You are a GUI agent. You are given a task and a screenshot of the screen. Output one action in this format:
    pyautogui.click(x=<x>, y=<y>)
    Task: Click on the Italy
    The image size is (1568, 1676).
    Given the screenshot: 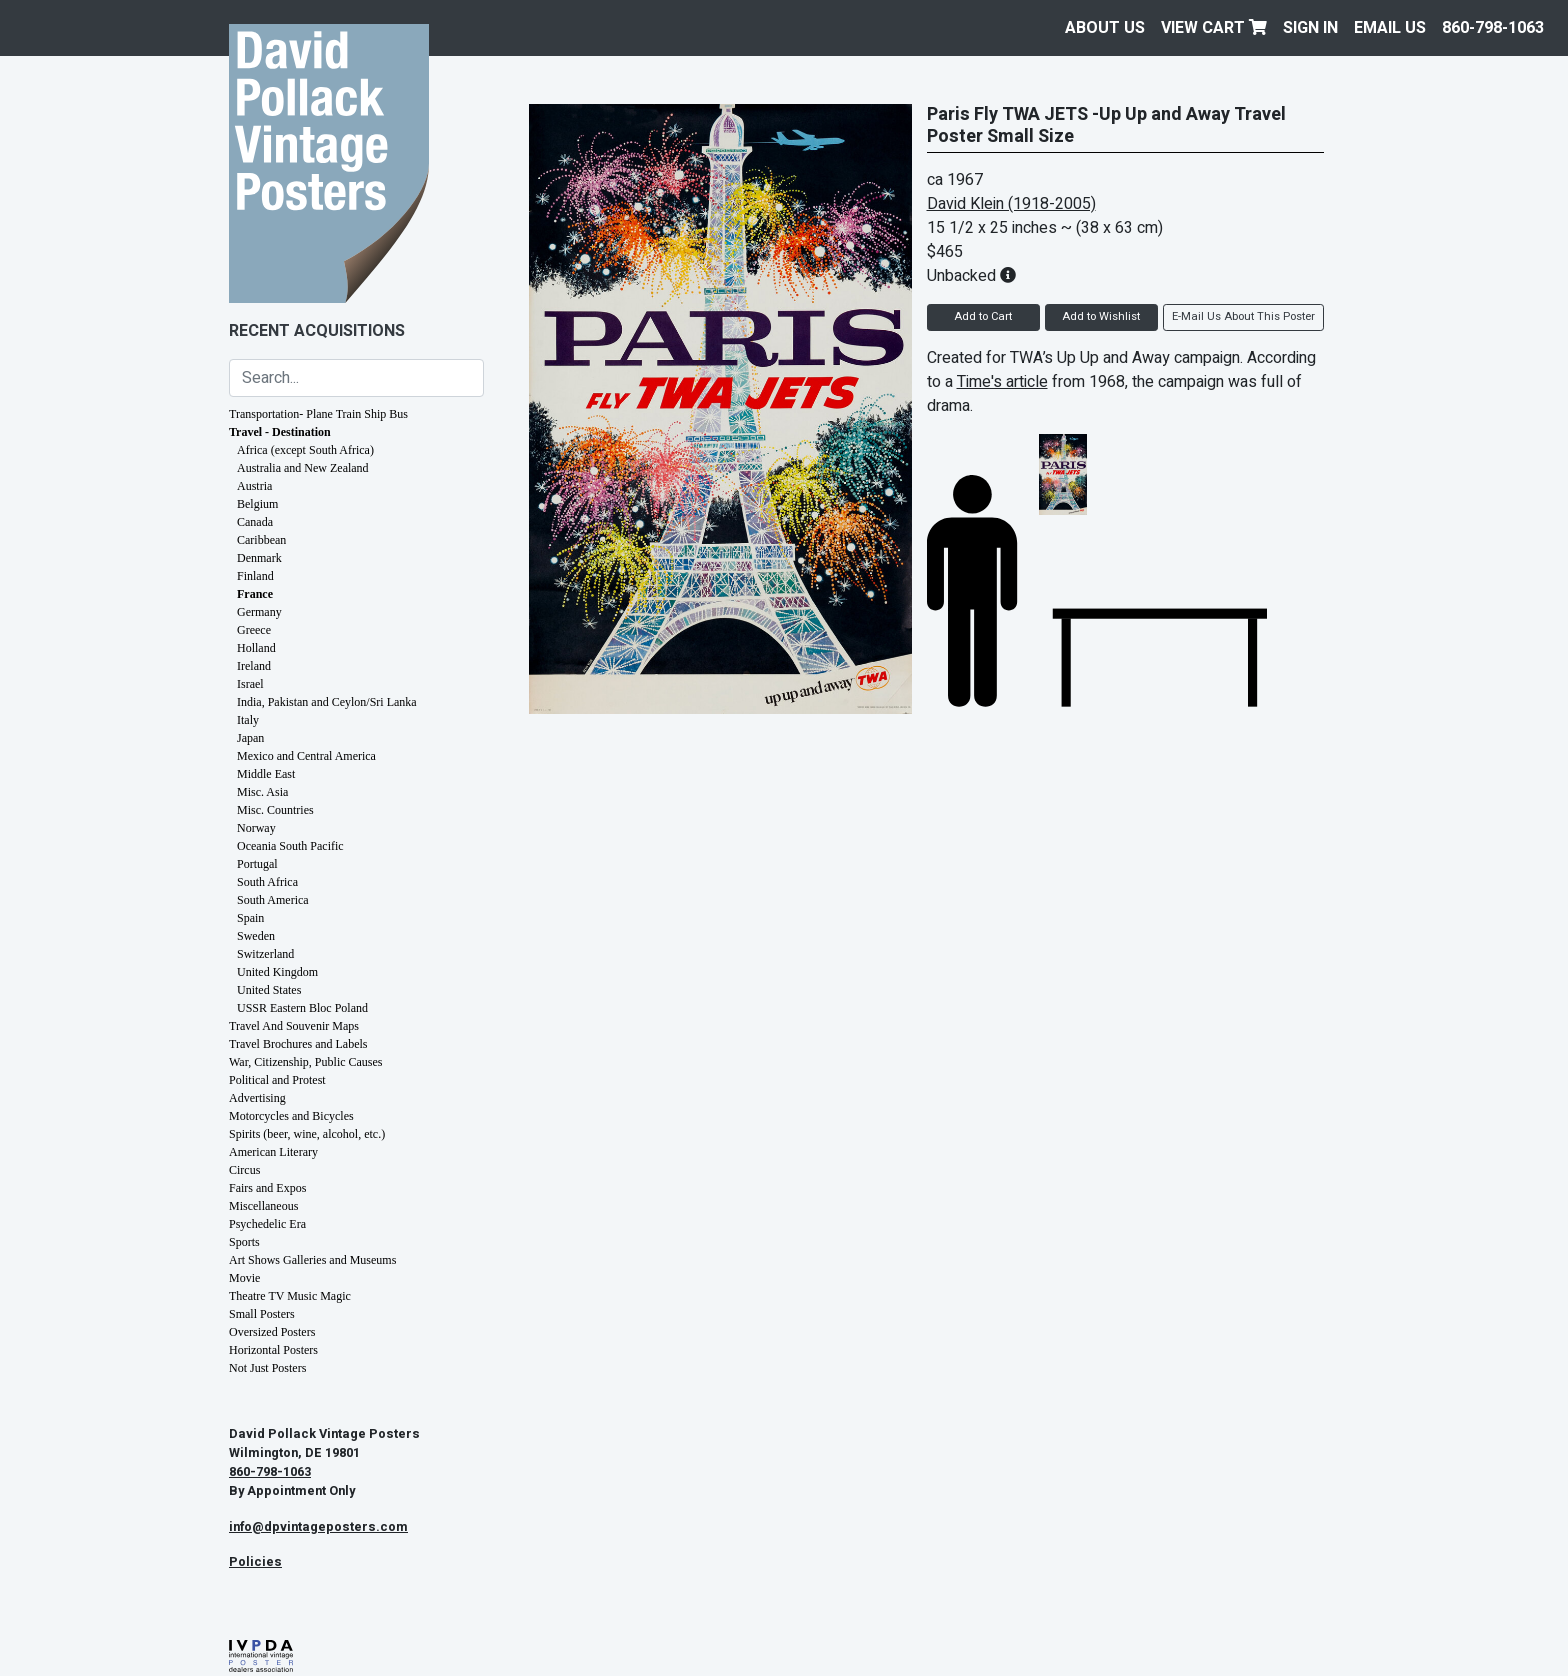 What is the action you would take?
    pyautogui.click(x=248, y=720)
    